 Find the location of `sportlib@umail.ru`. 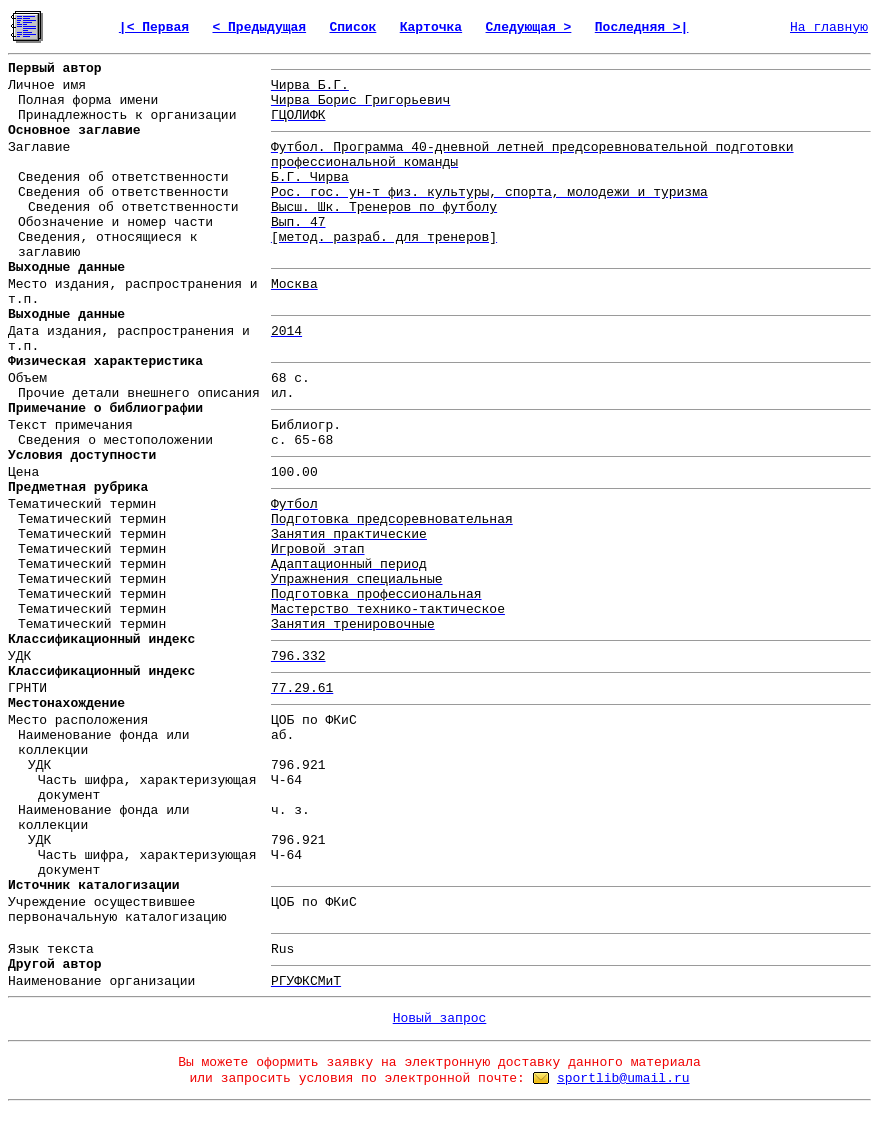

sportlib@umail.ru is located at coordinates (623, 1078).